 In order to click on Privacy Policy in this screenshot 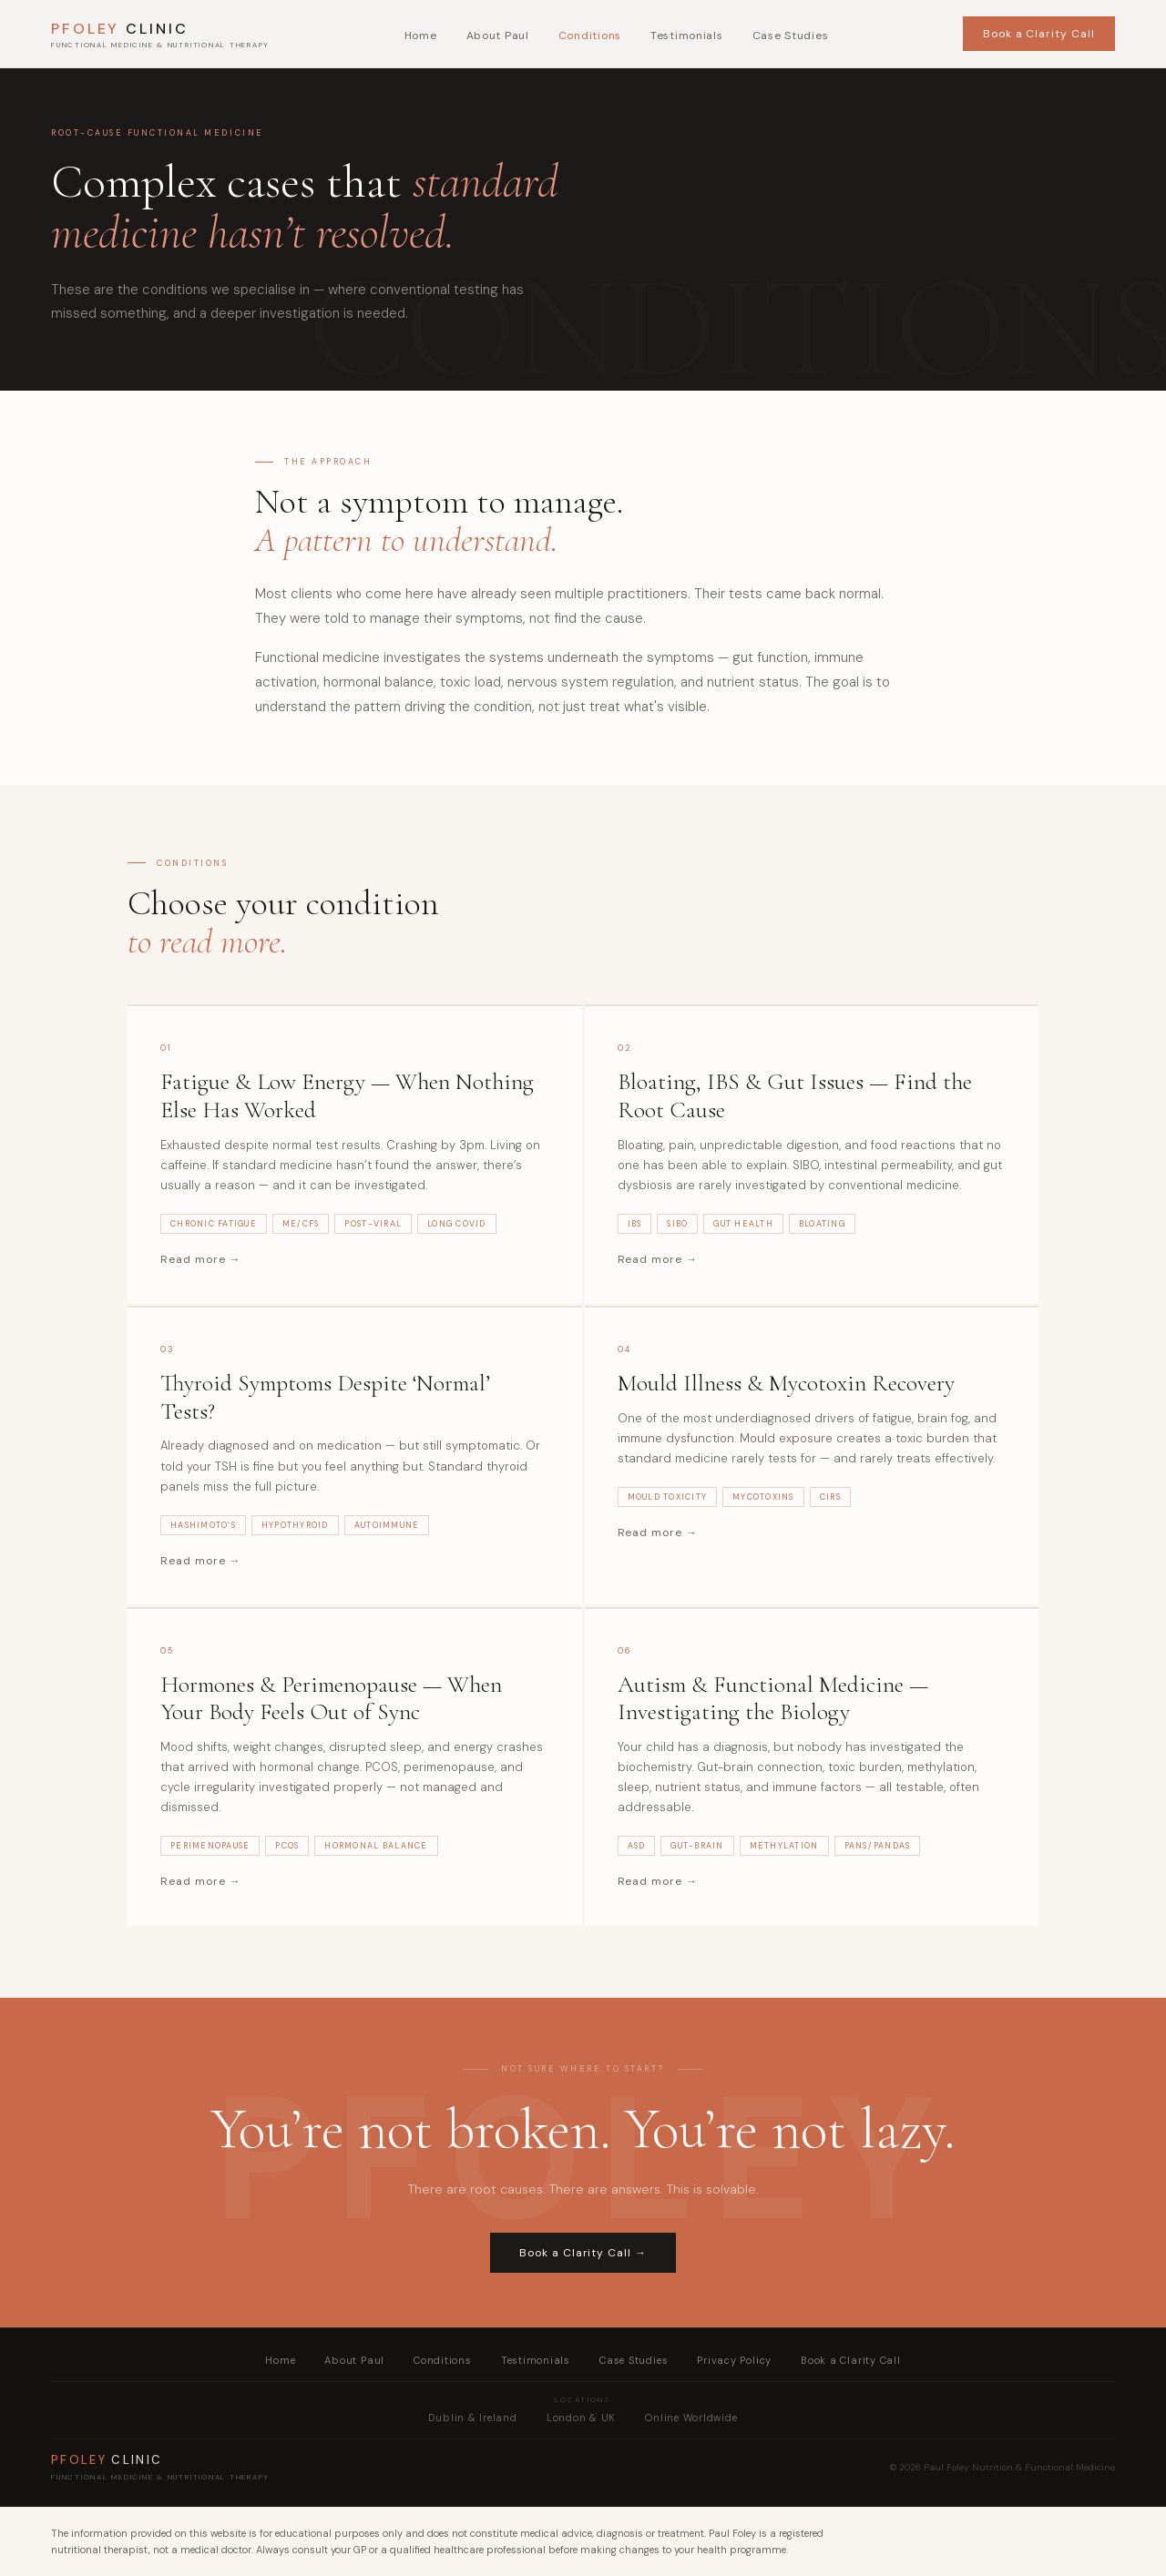, I will do `click(734, 2360)`.